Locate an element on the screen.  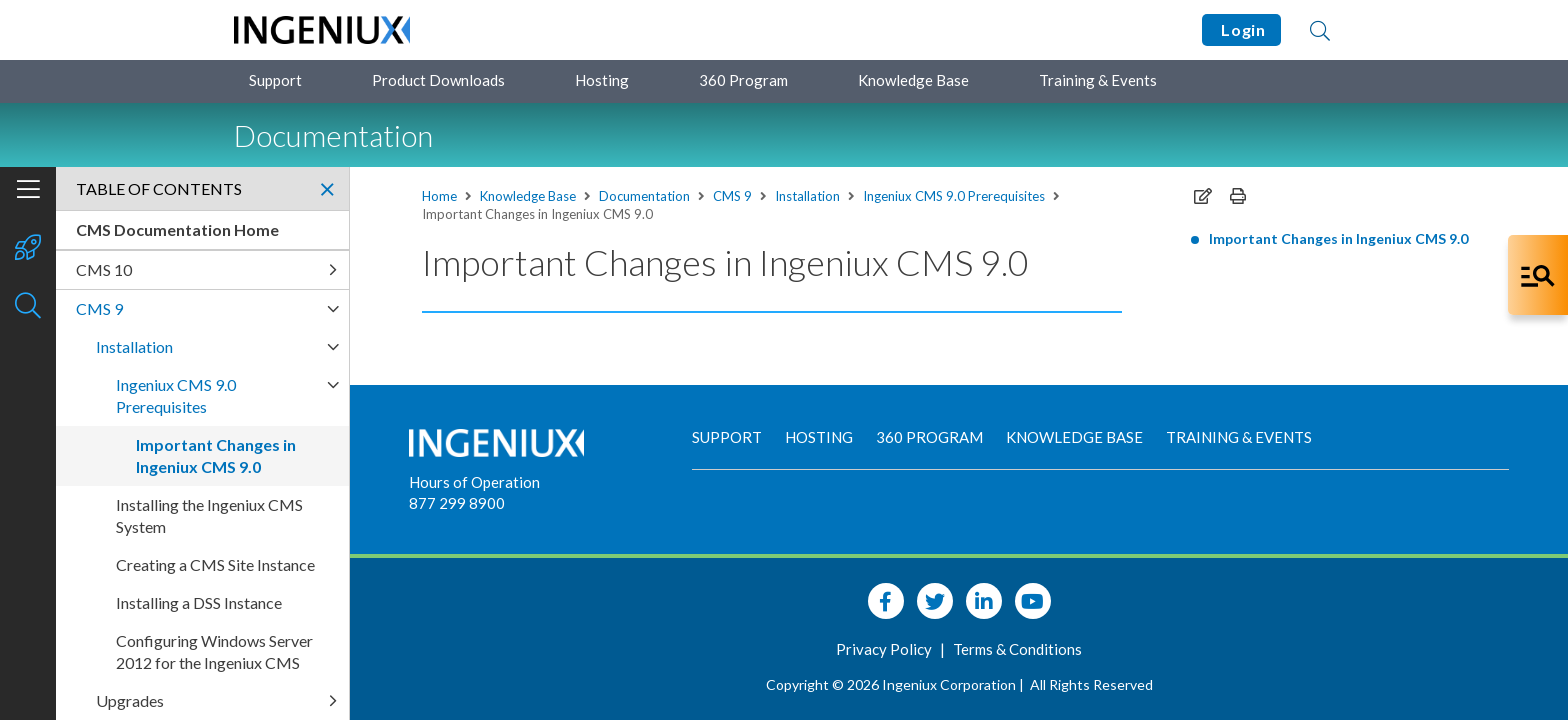
360 Program is located at coordinates (743, 80).